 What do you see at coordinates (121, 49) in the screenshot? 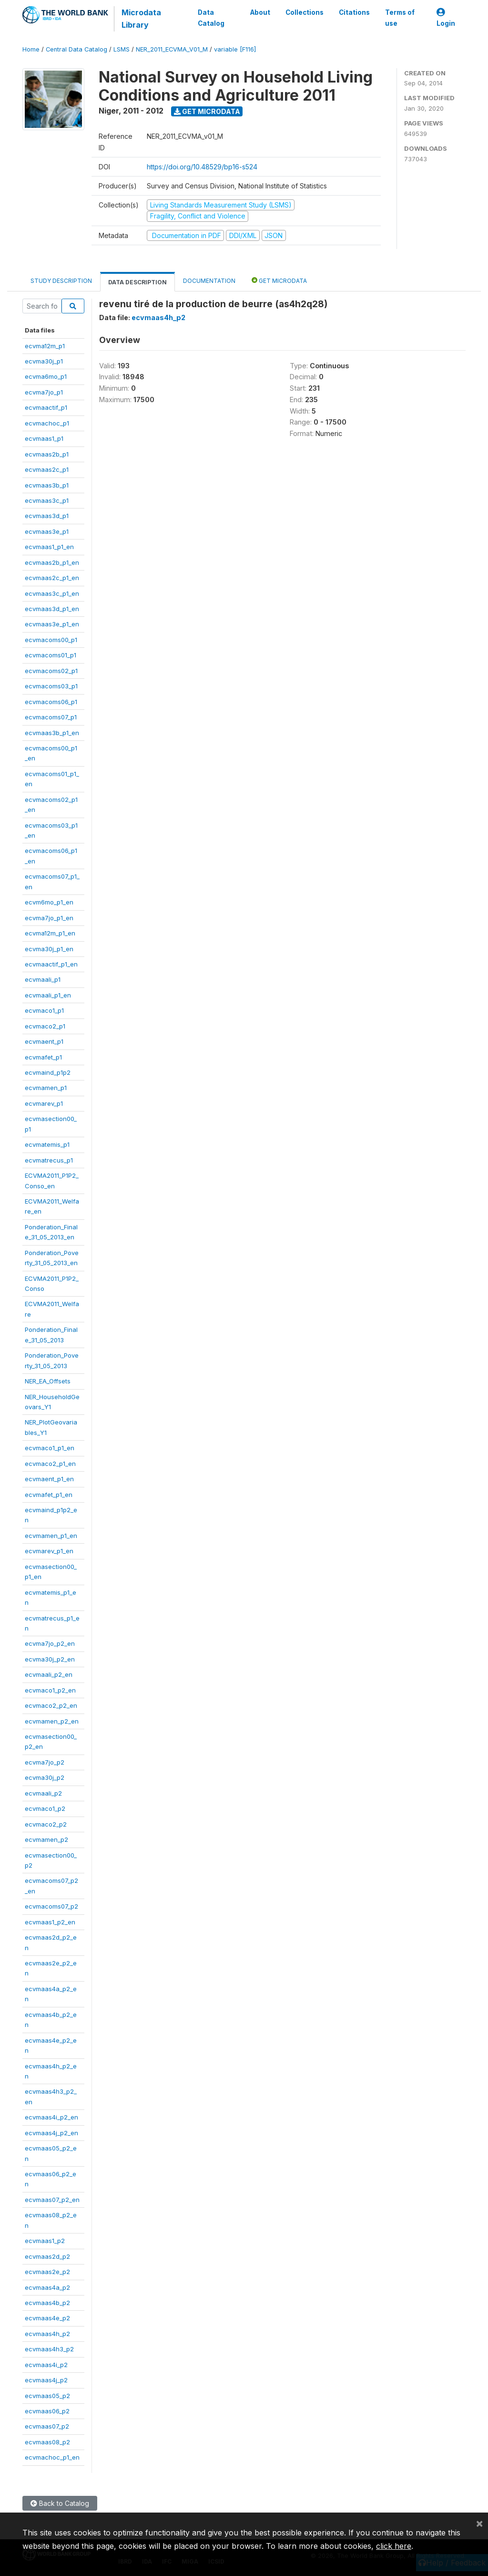
I see `LSMS` at bounding box center [121, 49].